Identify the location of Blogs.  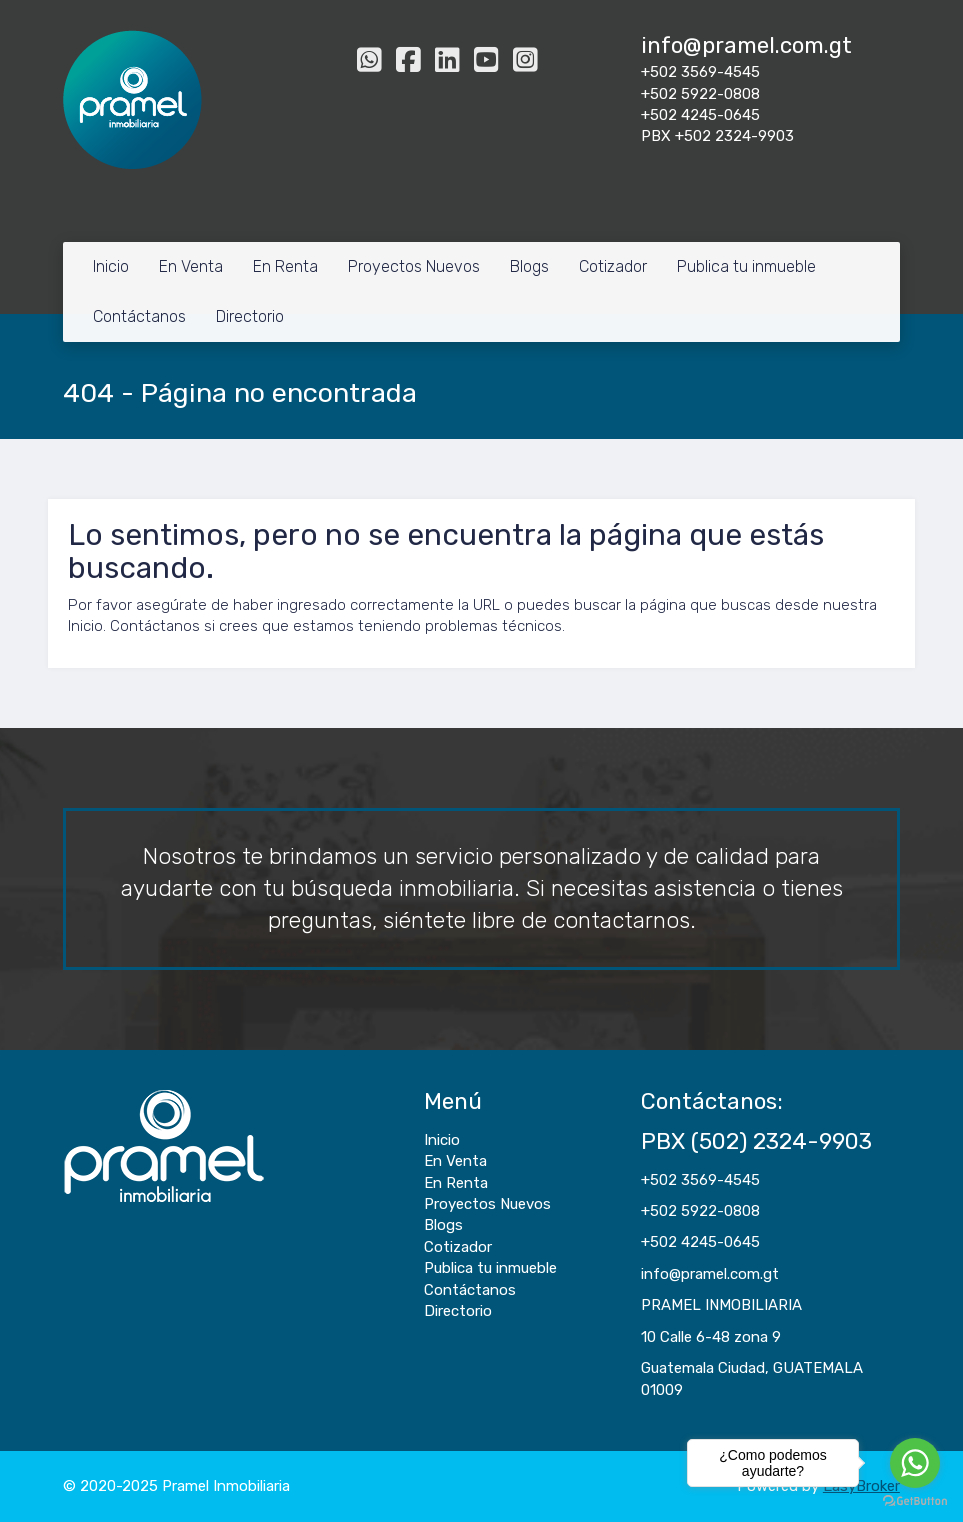
(529, 266).